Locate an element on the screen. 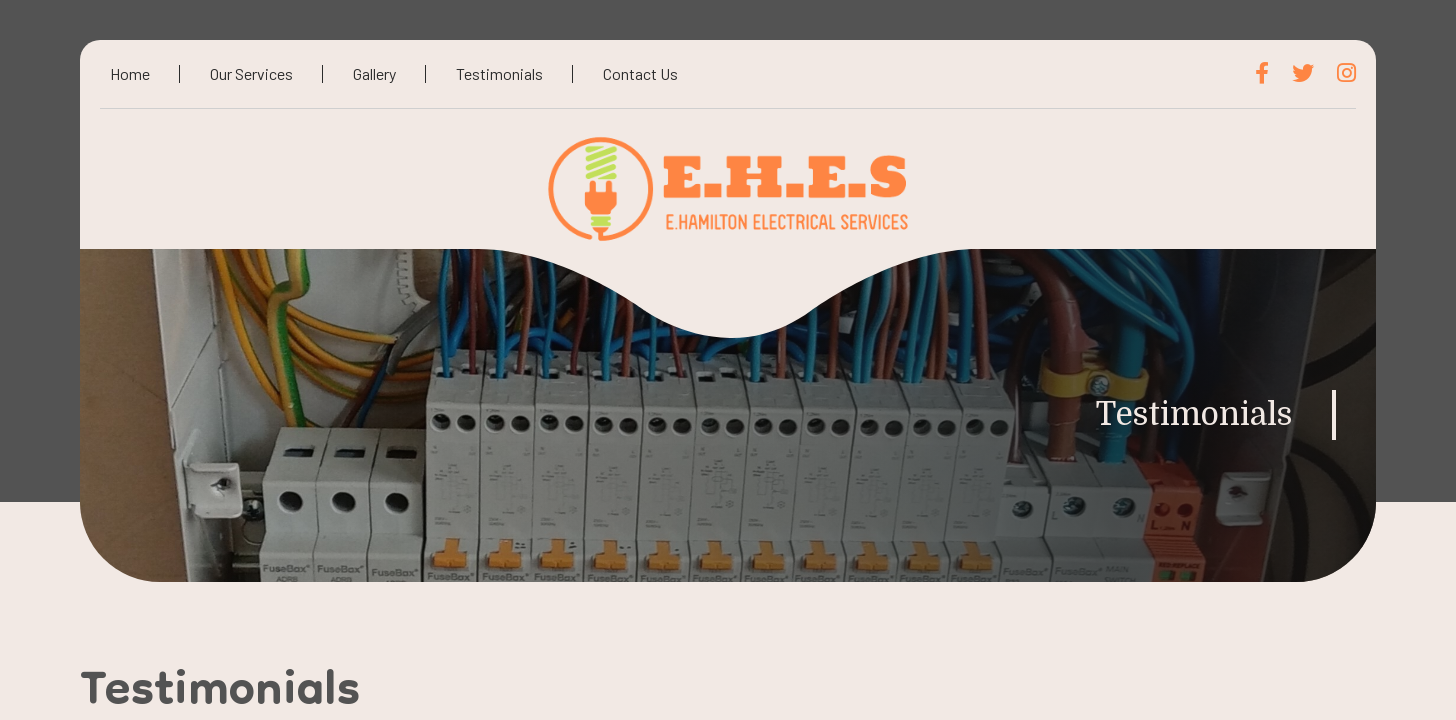  Contact Us is located at coordinates (640, 73).